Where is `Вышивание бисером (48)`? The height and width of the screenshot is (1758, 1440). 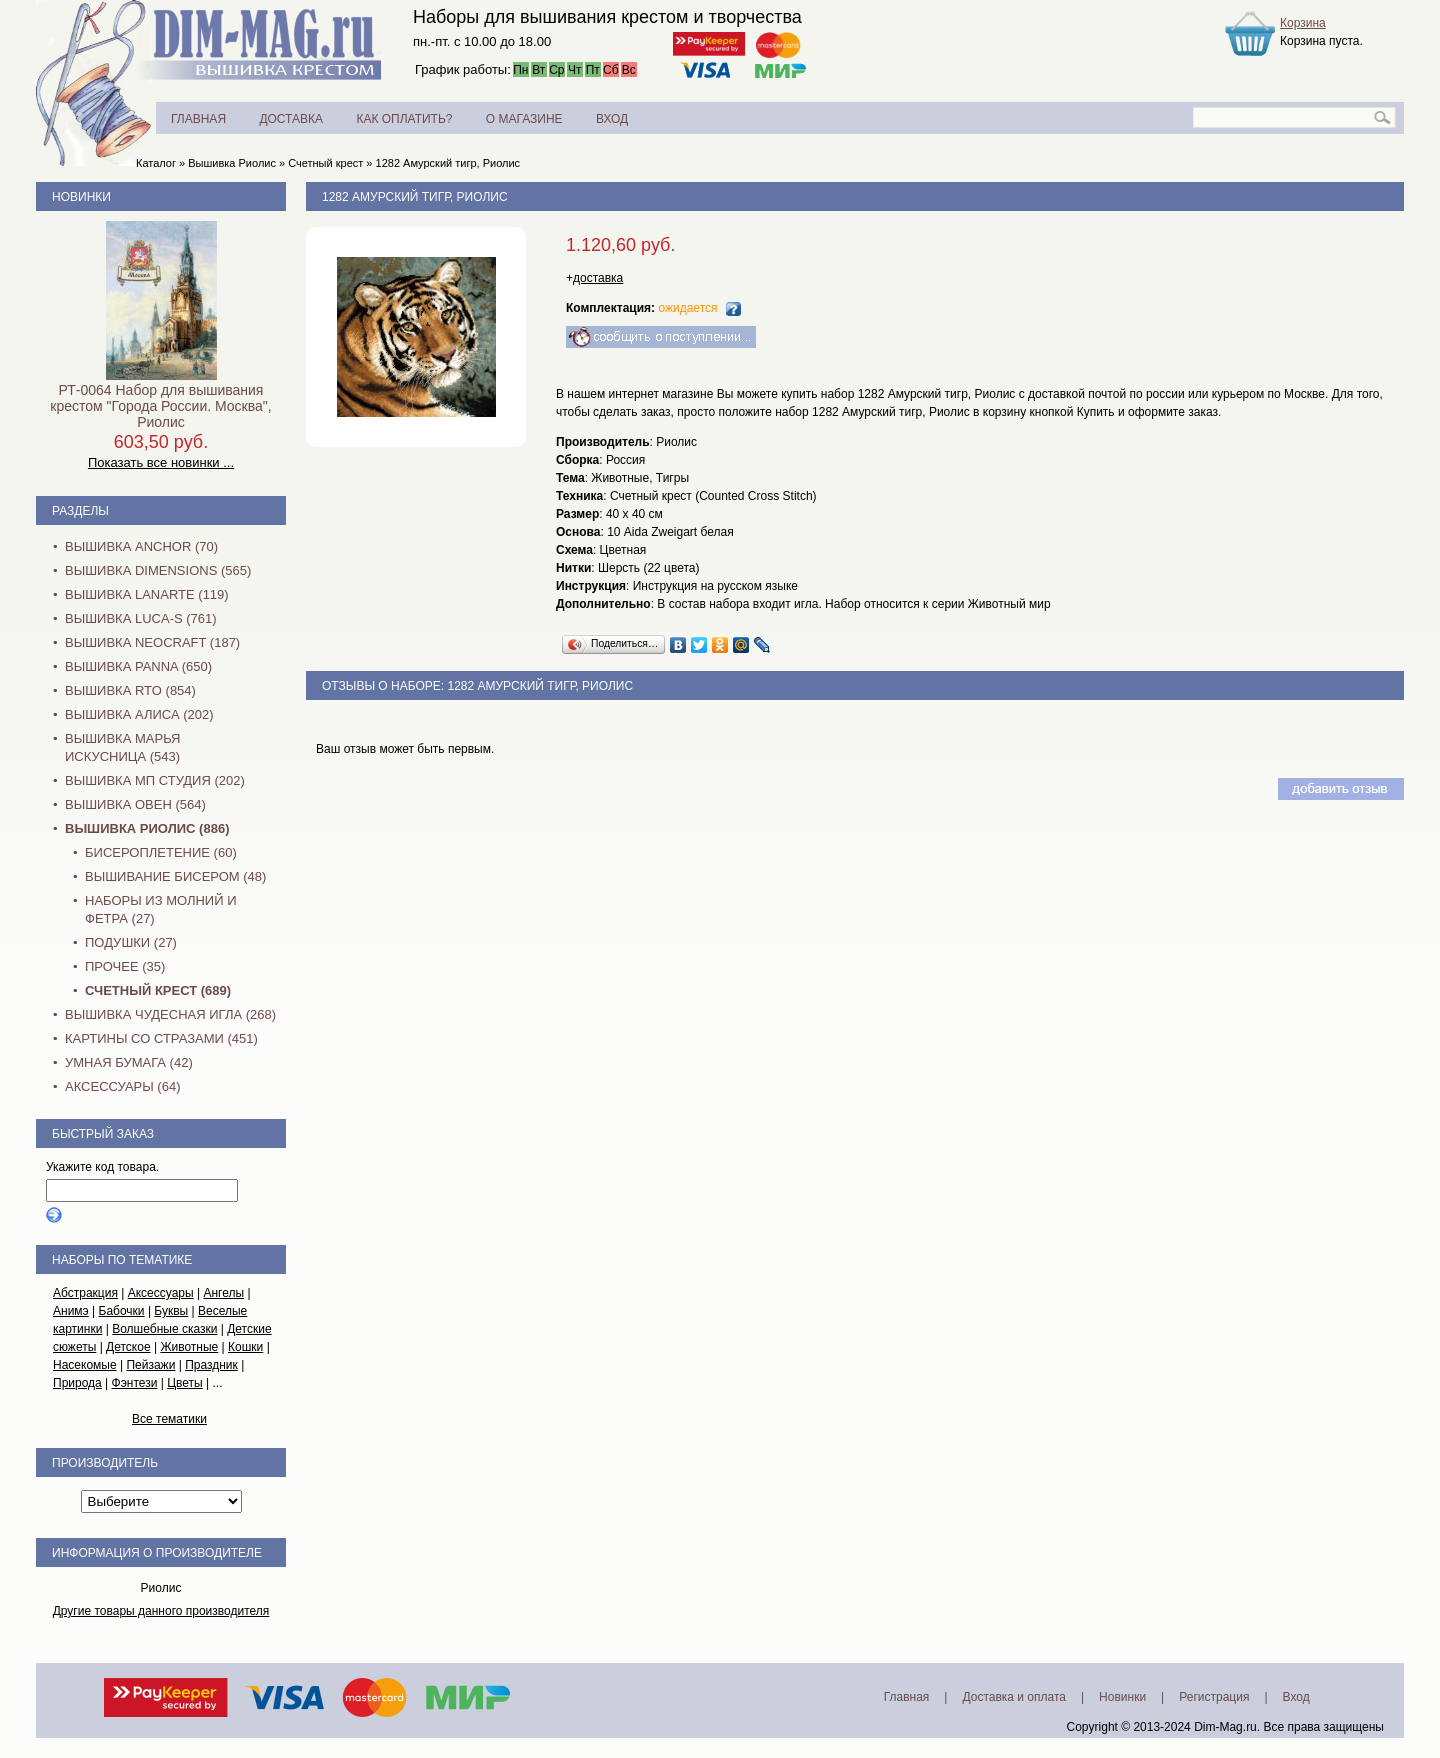
Вышивание бисером (48) is located at coordinates (175, 876).